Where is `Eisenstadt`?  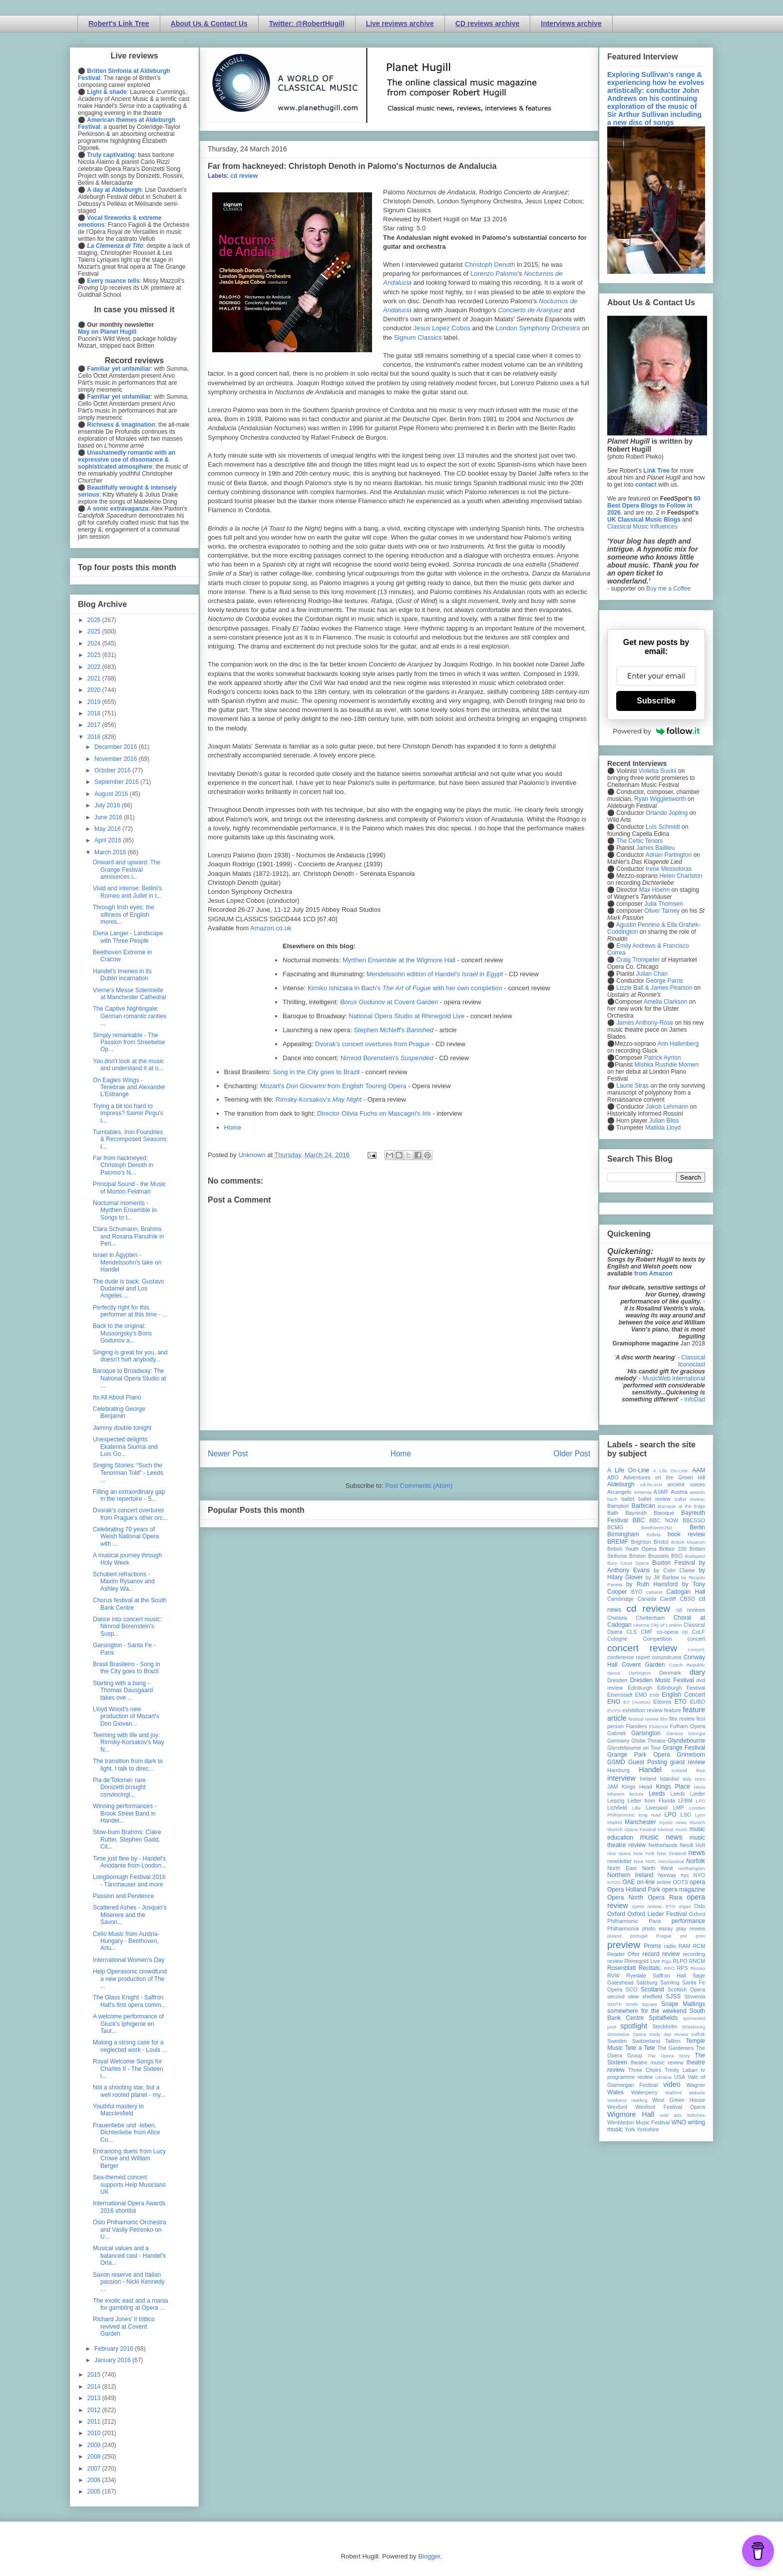 Eisenstadt is located at coordinates (619, 1695).